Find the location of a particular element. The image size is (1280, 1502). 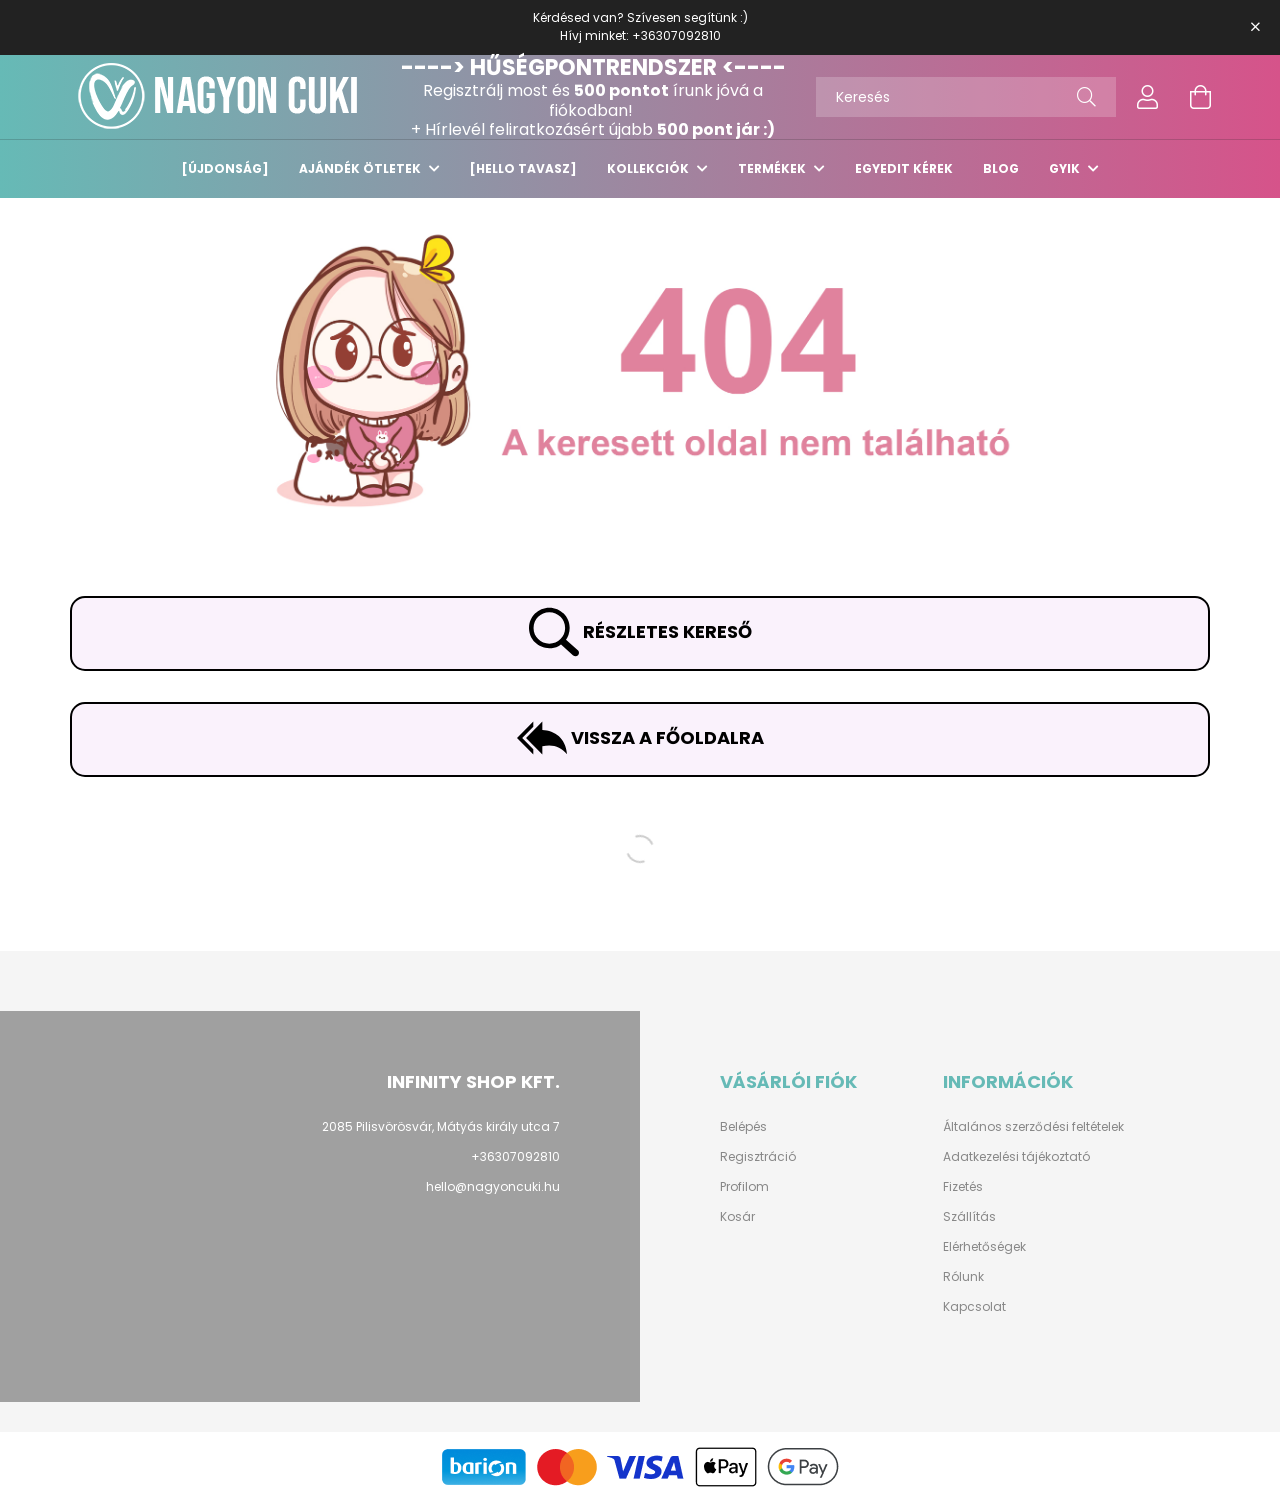

Fizetés is located at coordinates (963, 1187).